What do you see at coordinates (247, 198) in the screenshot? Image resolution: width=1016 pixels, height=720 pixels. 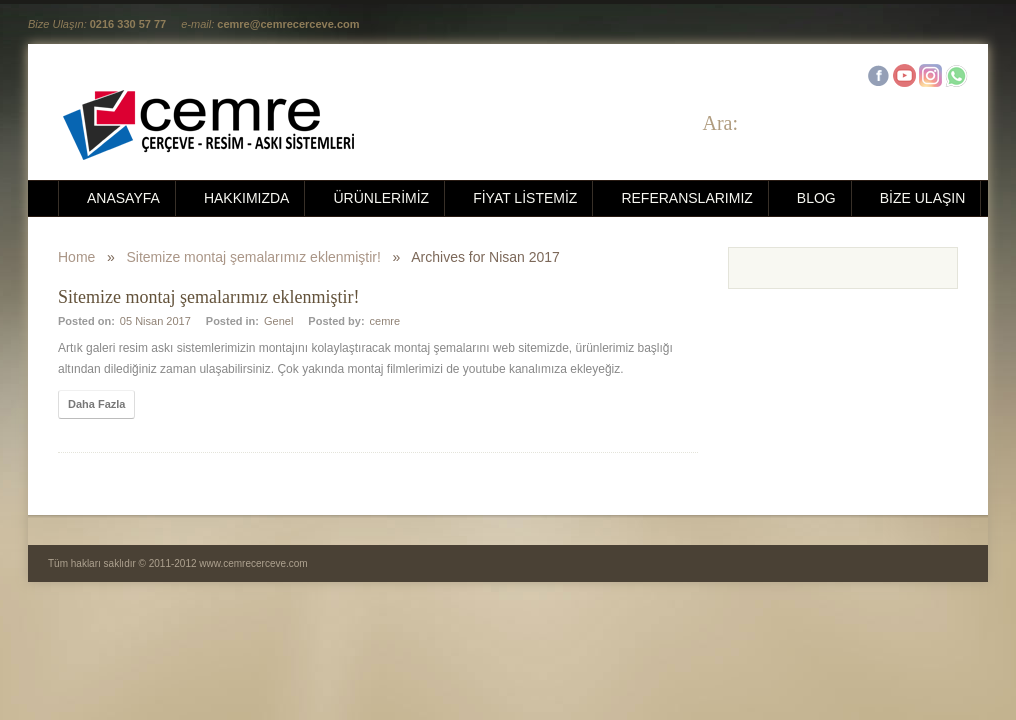 I see `HAKKIMIZDA` at bounding box center [247, 198].